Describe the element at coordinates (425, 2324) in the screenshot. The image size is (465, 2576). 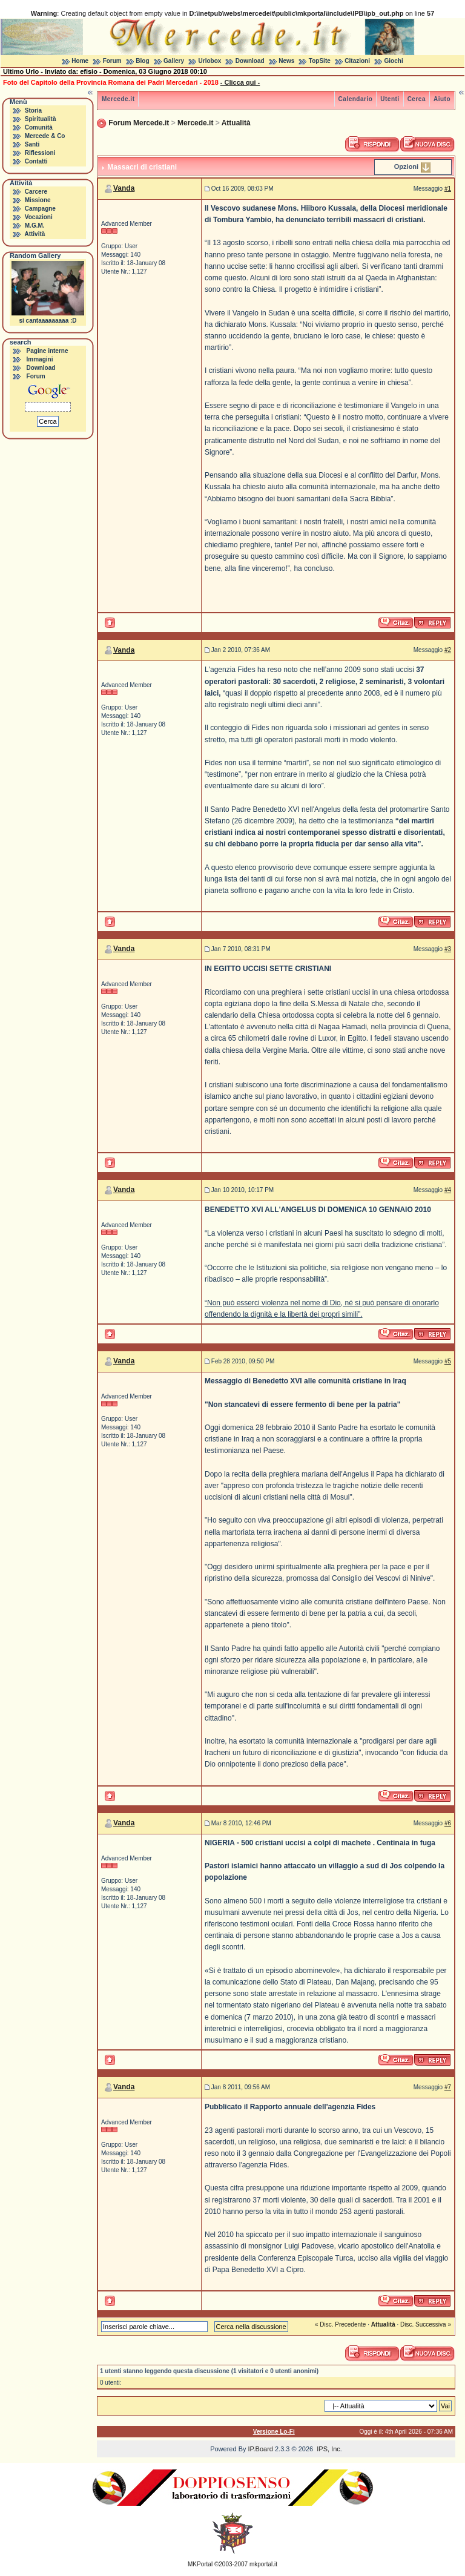
I see `Disc. Successiva »` at that location.